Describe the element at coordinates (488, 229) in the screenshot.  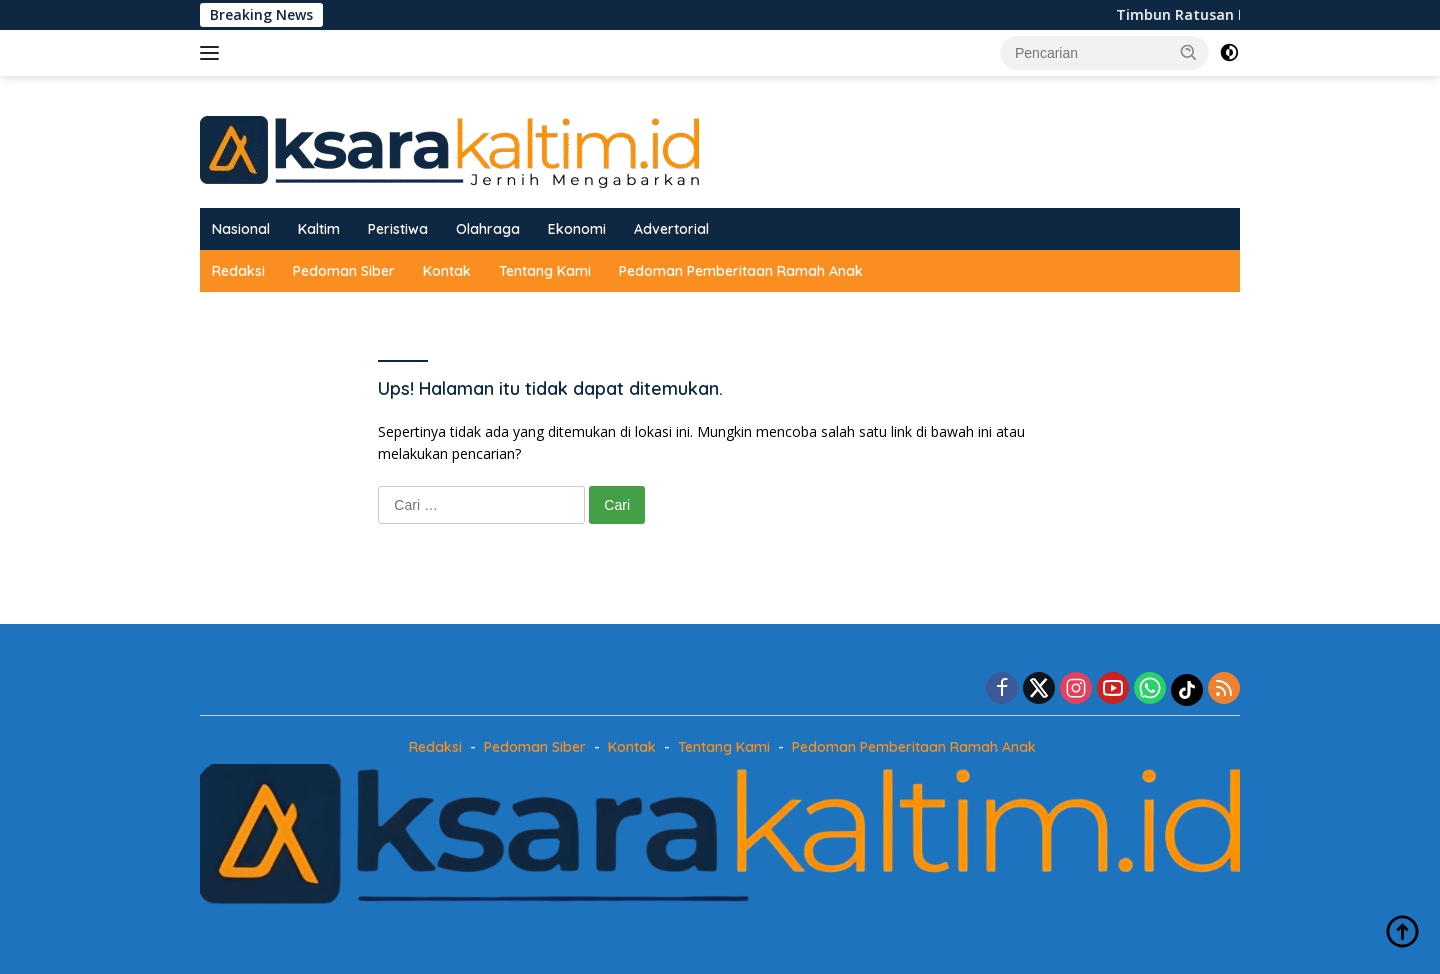
I see `Olahraga` at that location.